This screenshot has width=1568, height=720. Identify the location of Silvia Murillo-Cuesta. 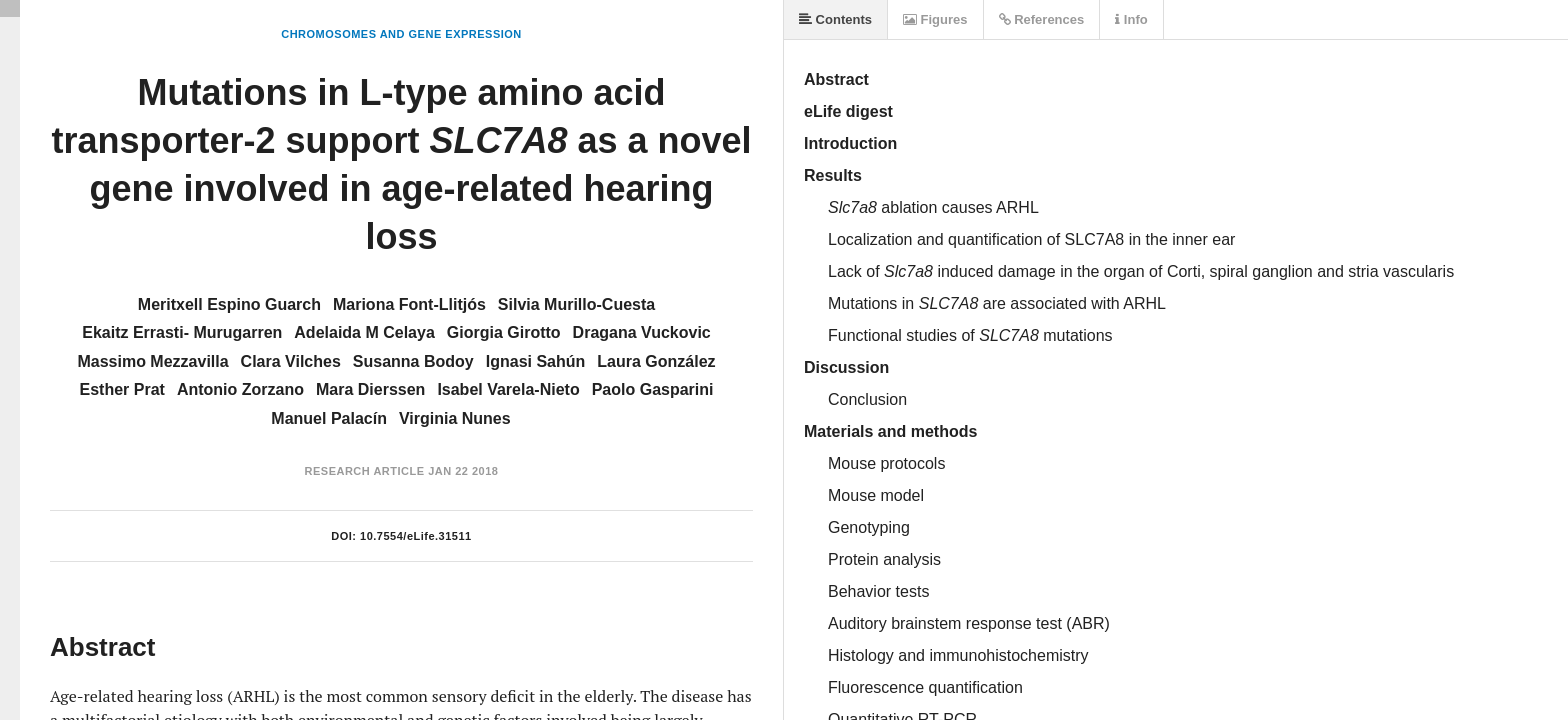
(576, 304).